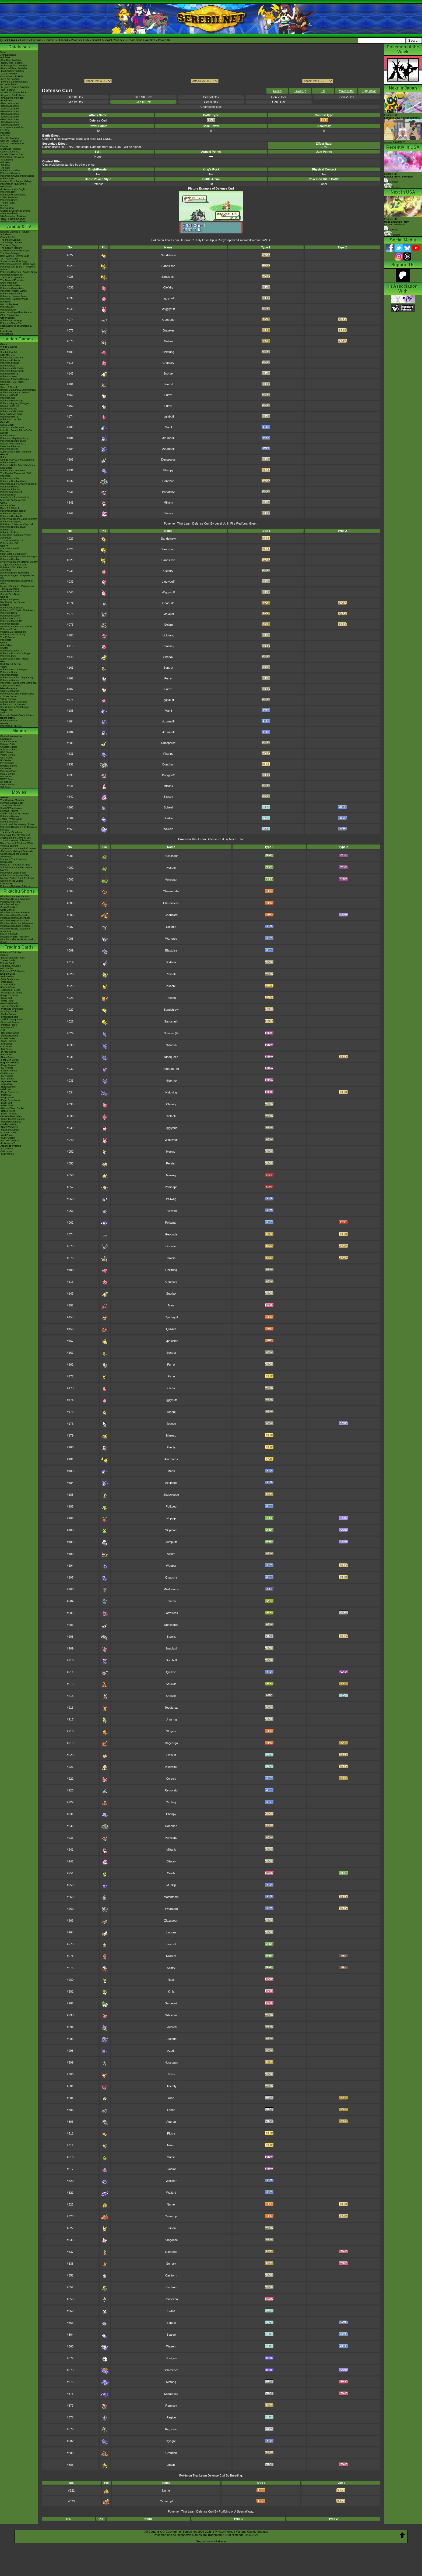  What do you see at coordinates (171, 879) in the screenshot?
I see `Venusaur` at bounding box center [171, 879].